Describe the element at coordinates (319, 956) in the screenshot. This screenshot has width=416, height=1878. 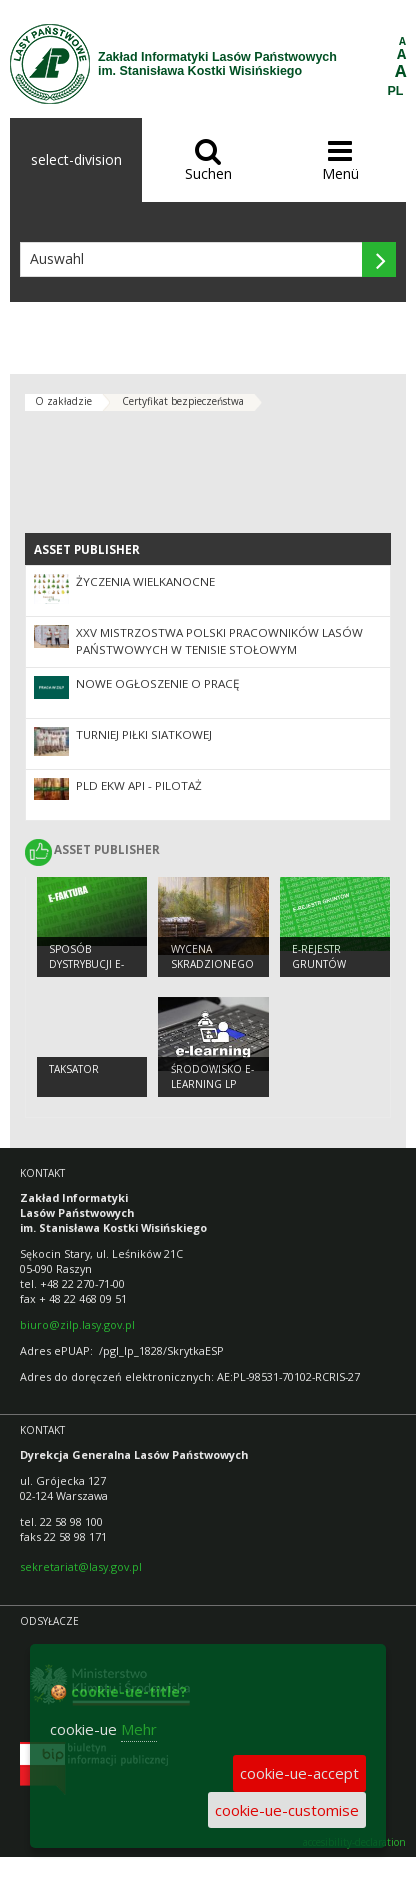
I see `e-Rejestr Gruntów` at that location.